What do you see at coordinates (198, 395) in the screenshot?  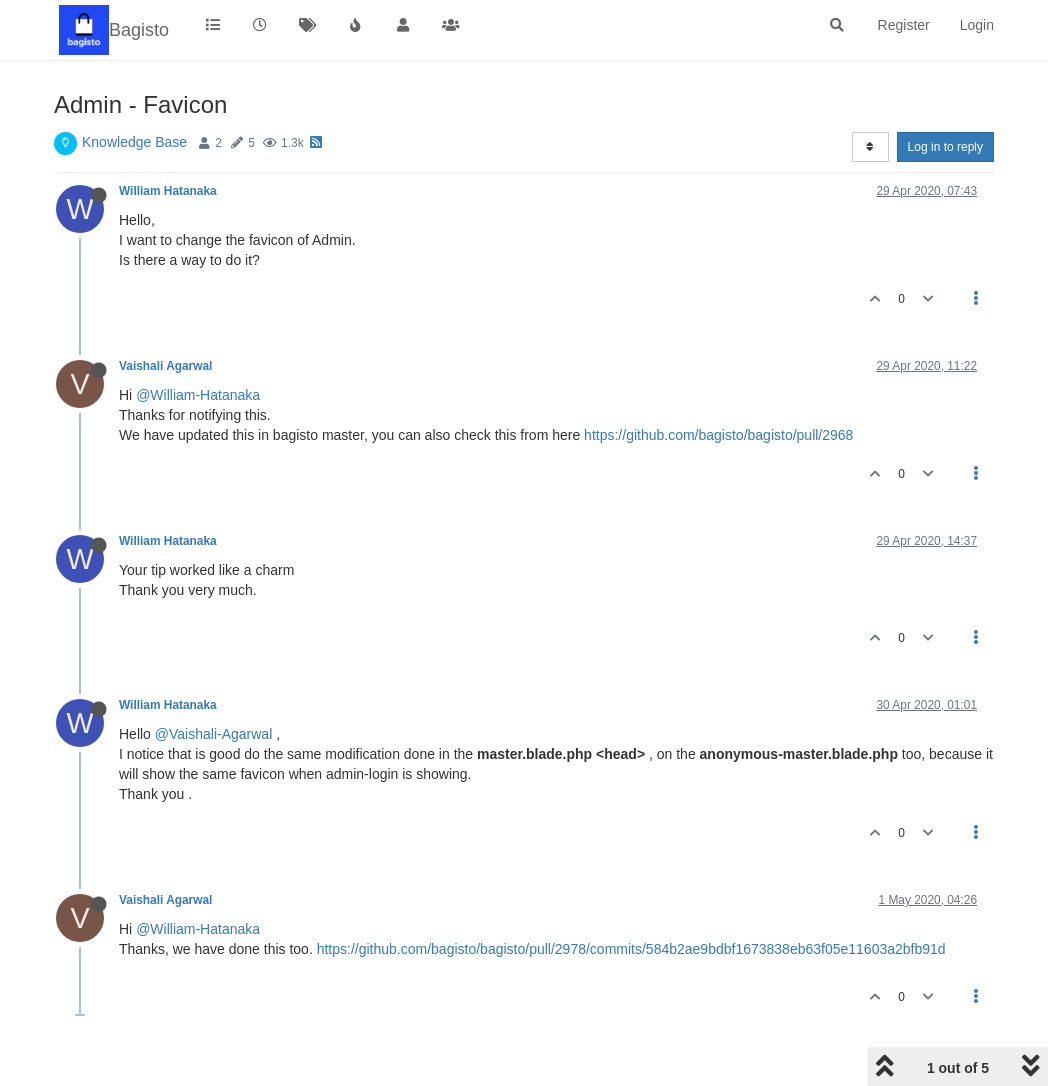 I see `@William-Hatanaka` at bounding box center [198, 395].